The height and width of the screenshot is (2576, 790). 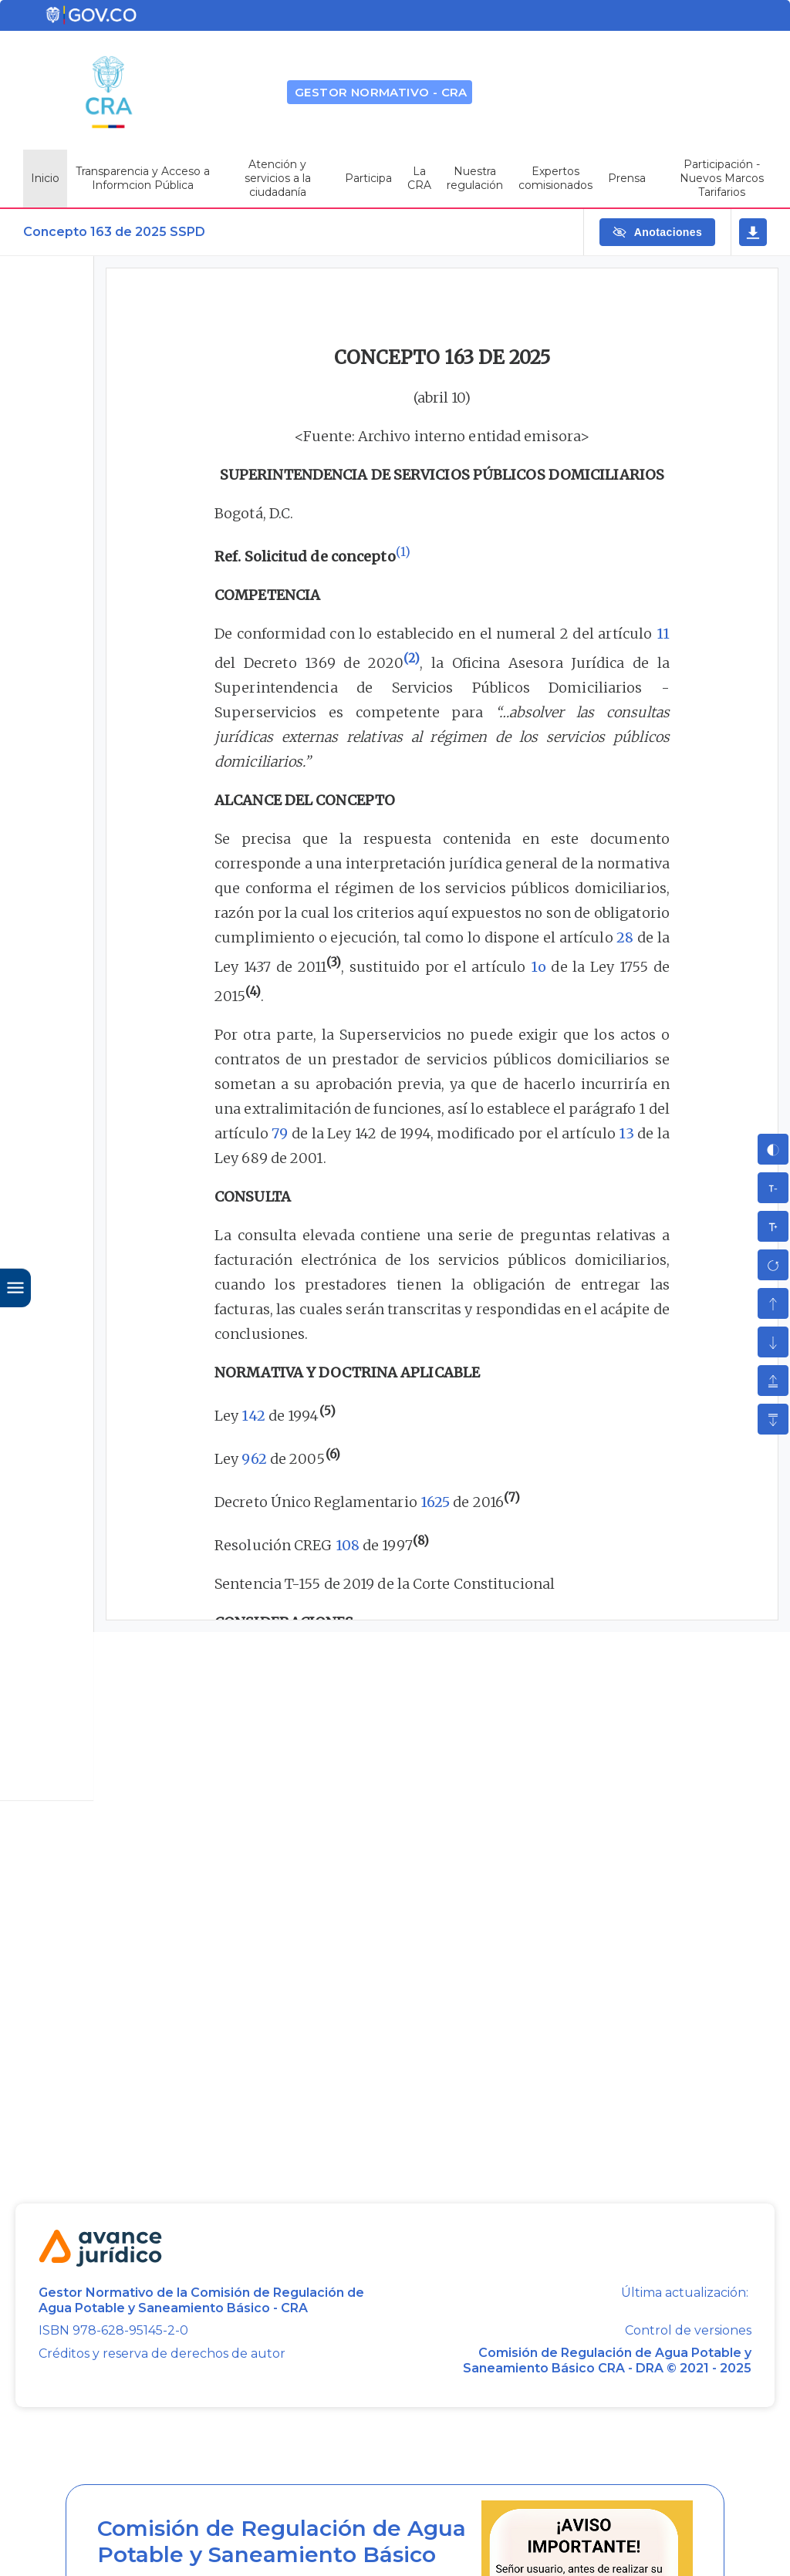 I want to click on La CRA, so click(x=419, y=178).